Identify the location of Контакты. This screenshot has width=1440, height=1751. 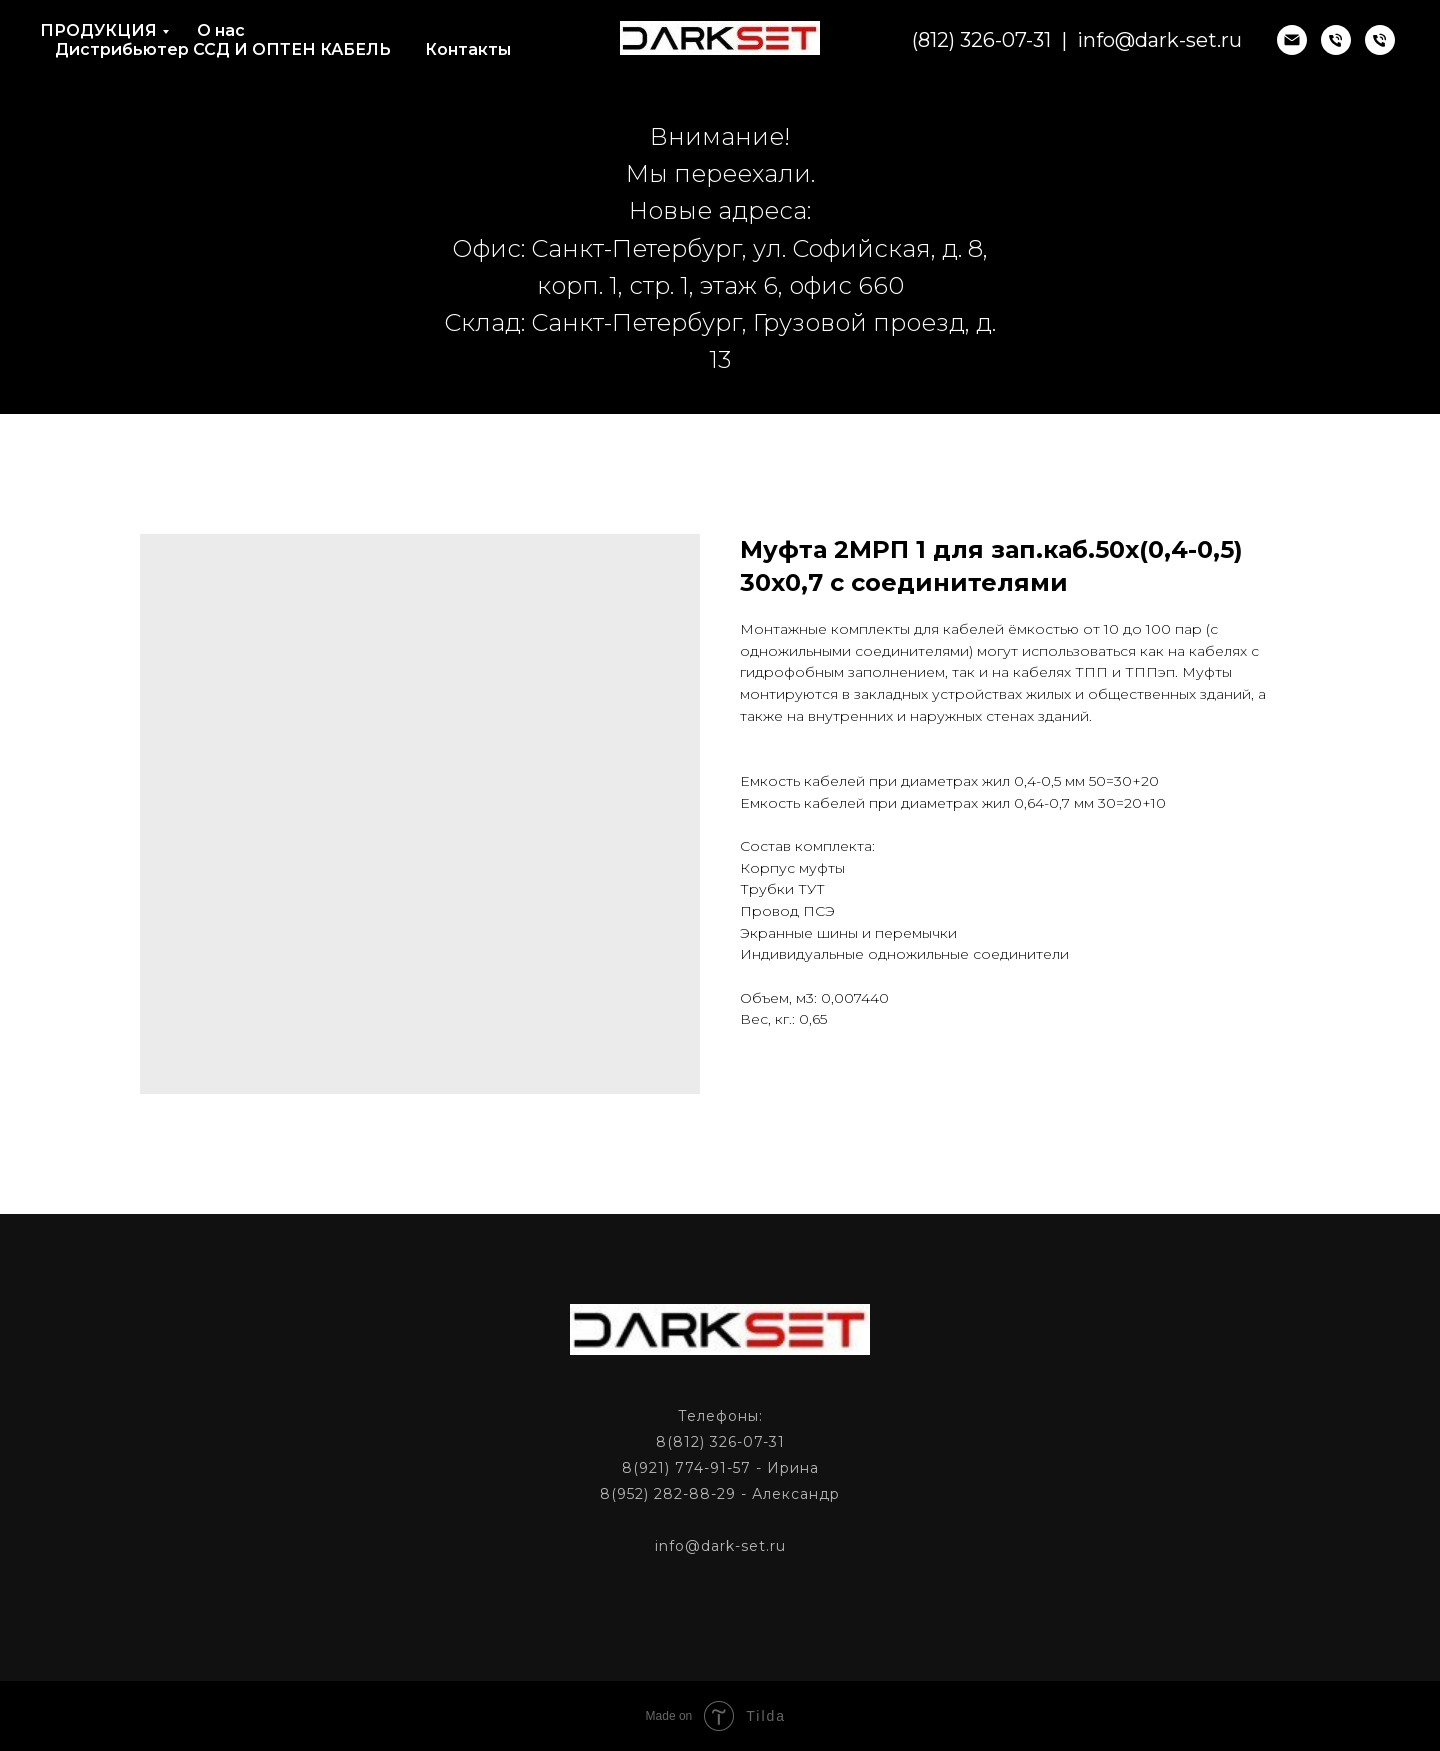
(468, 49).